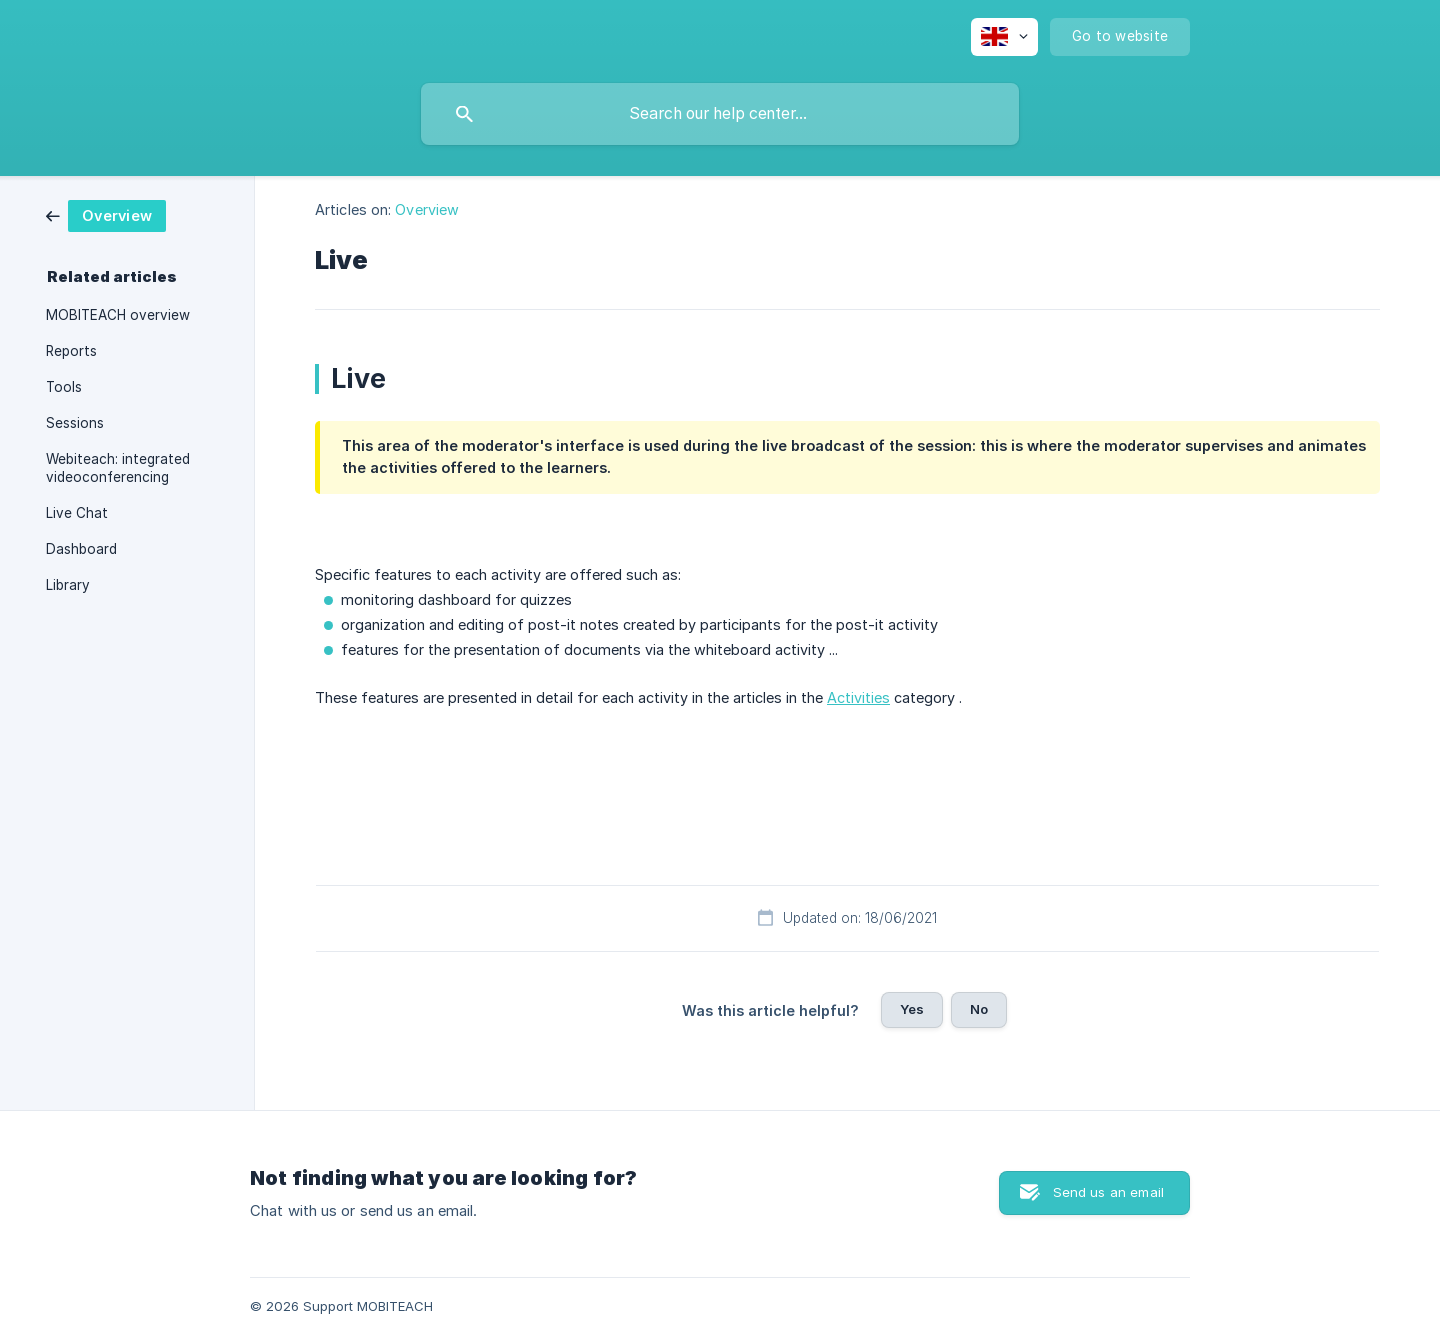 This screenshot has height=1335, width=1440. Describe the element at coordinates (118, 315) in the screenshot. I see `MOBITEACH overview [link]` at that location.